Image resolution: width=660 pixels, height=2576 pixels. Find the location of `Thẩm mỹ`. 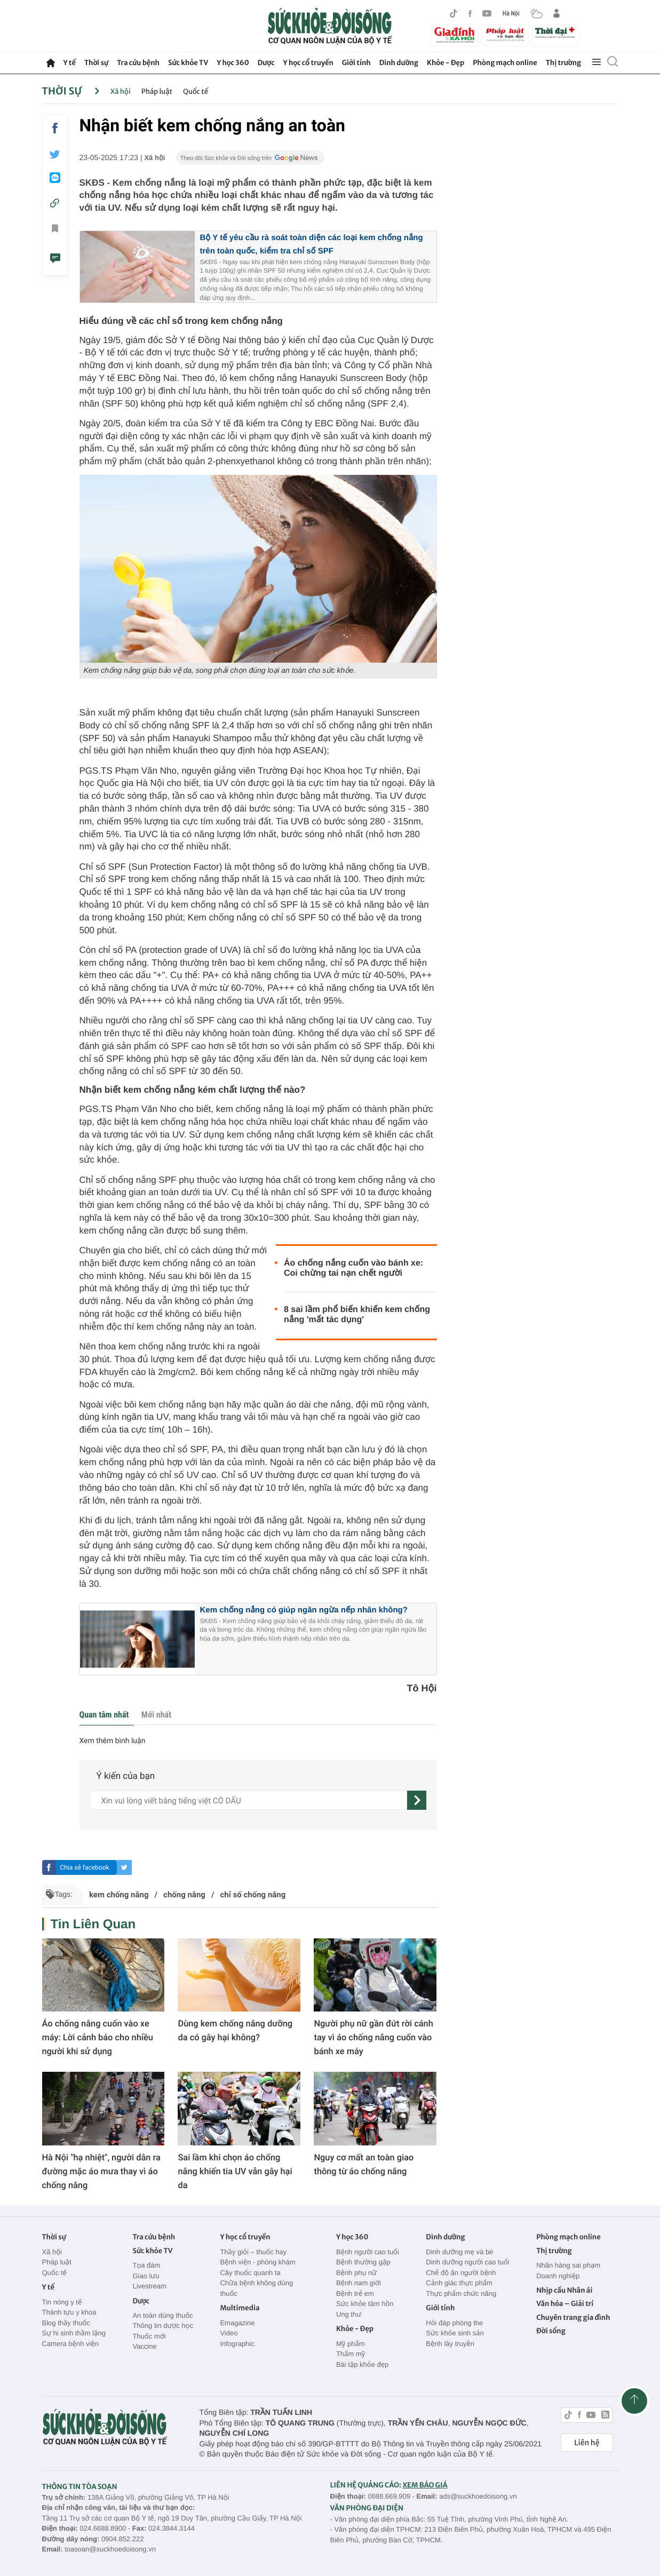

Thẩm mỹ is located at coordinates (350, 2354).